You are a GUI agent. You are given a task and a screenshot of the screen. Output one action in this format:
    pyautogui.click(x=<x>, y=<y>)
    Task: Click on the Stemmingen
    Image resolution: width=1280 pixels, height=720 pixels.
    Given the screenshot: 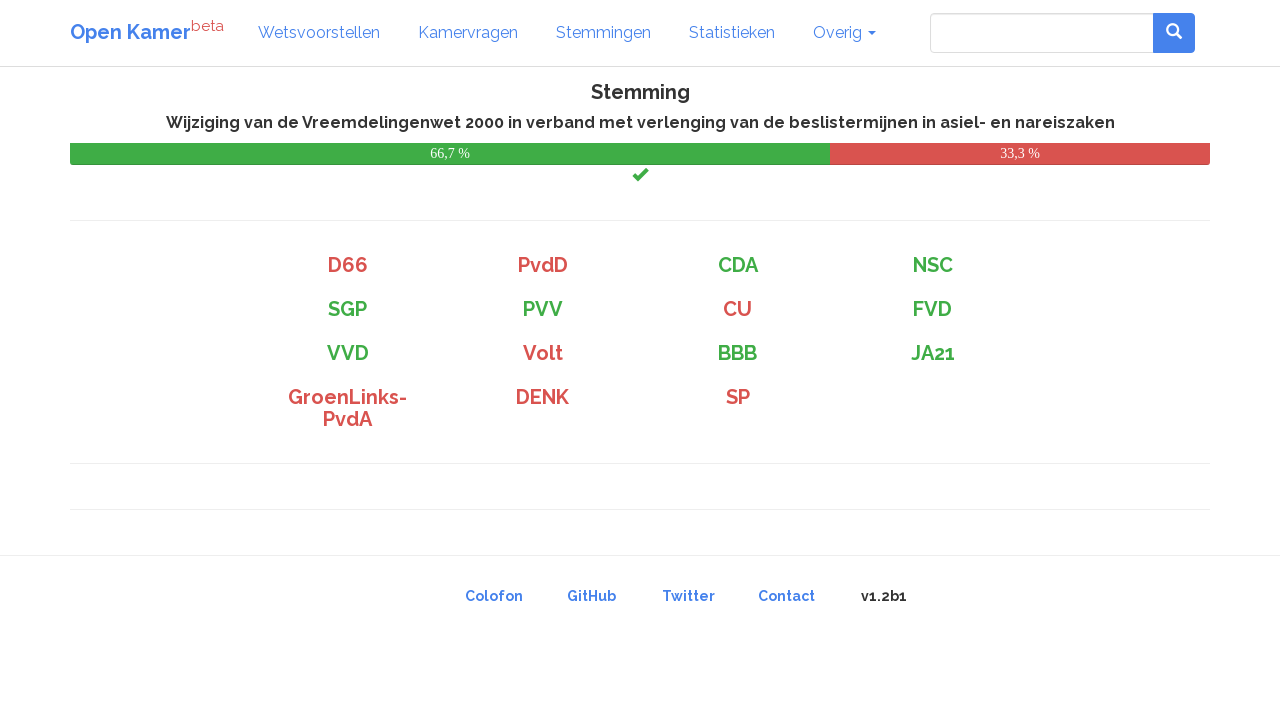 What is the action you would take?
    pyautogui.click(x=603, y=32)
    